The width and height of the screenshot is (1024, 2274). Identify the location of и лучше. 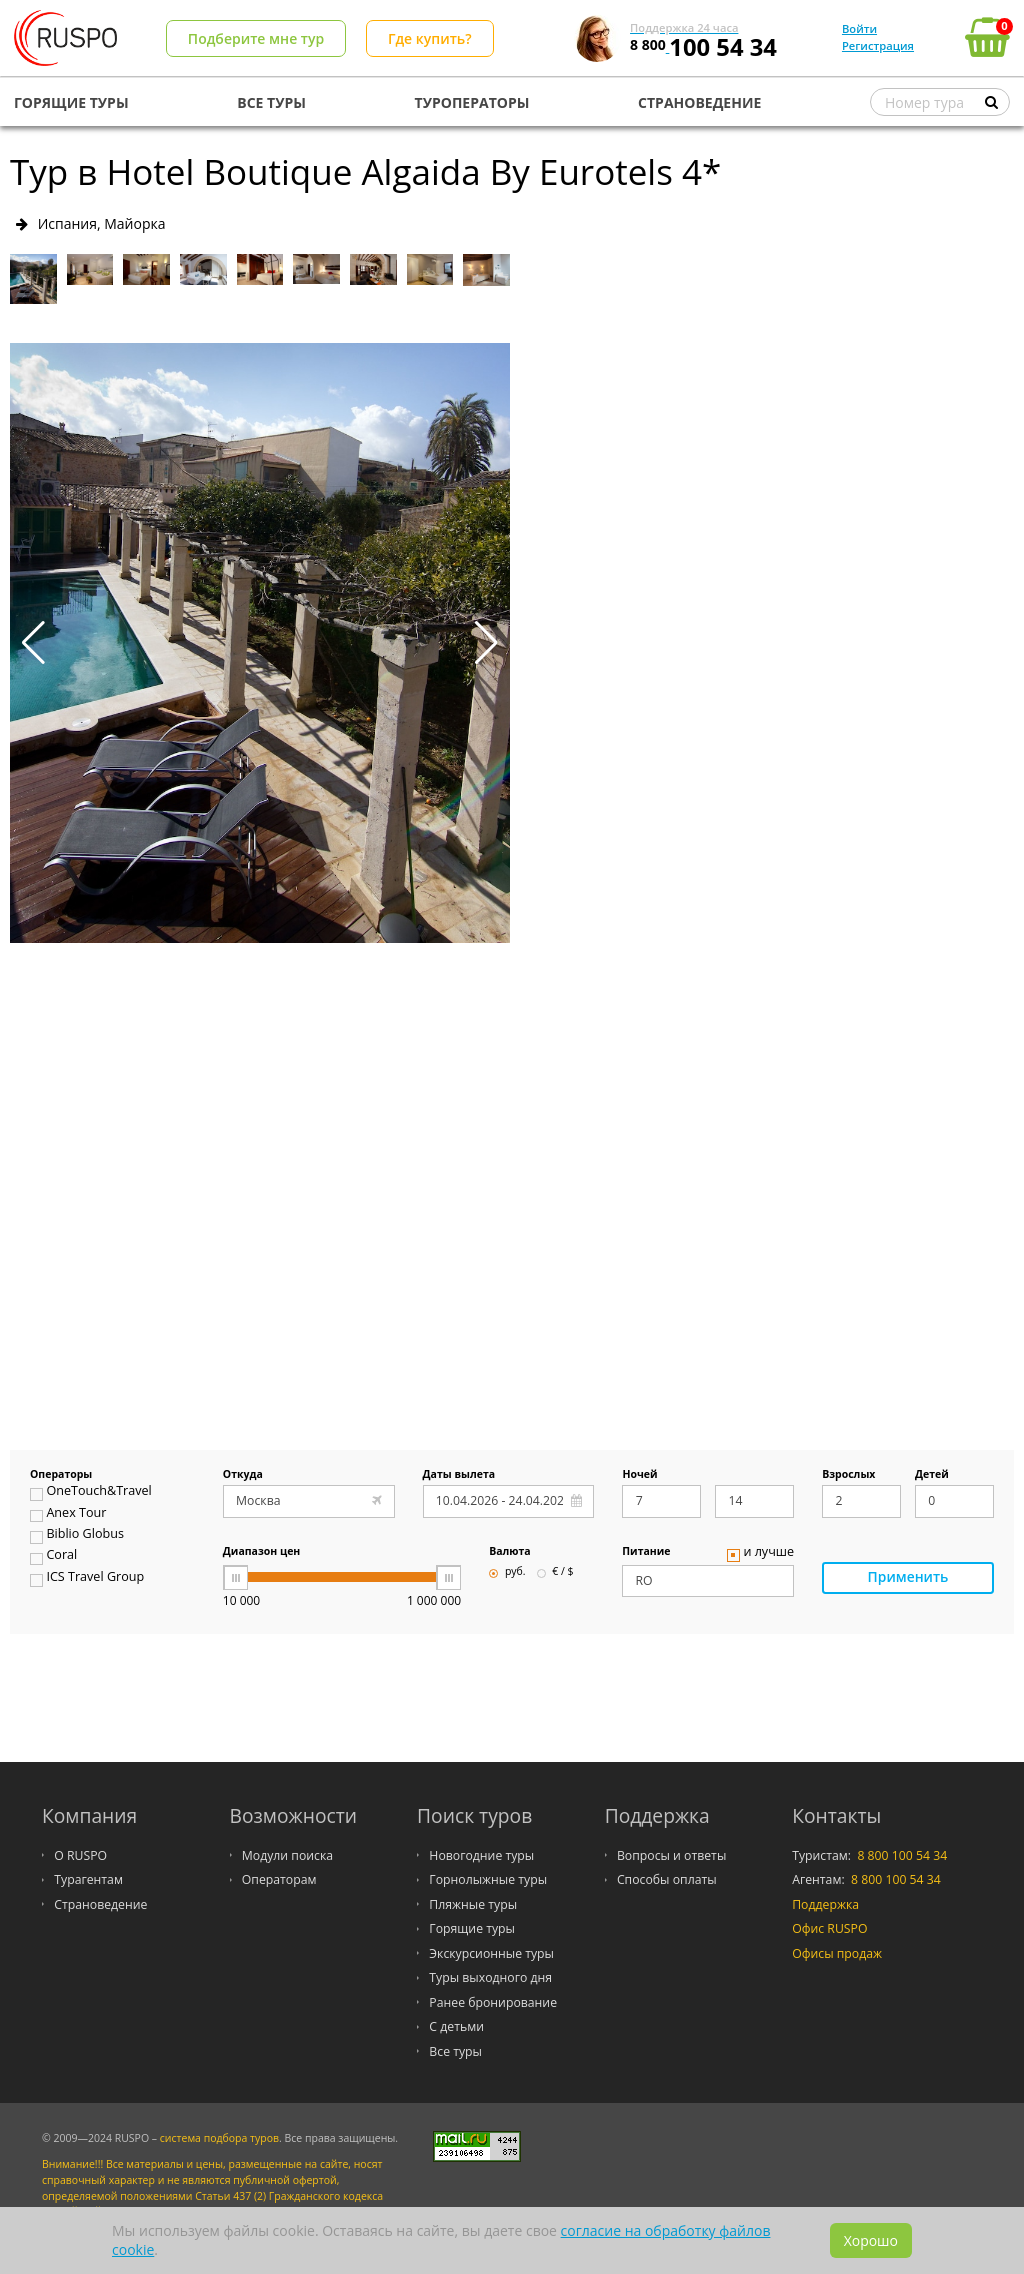
(760, 1554).